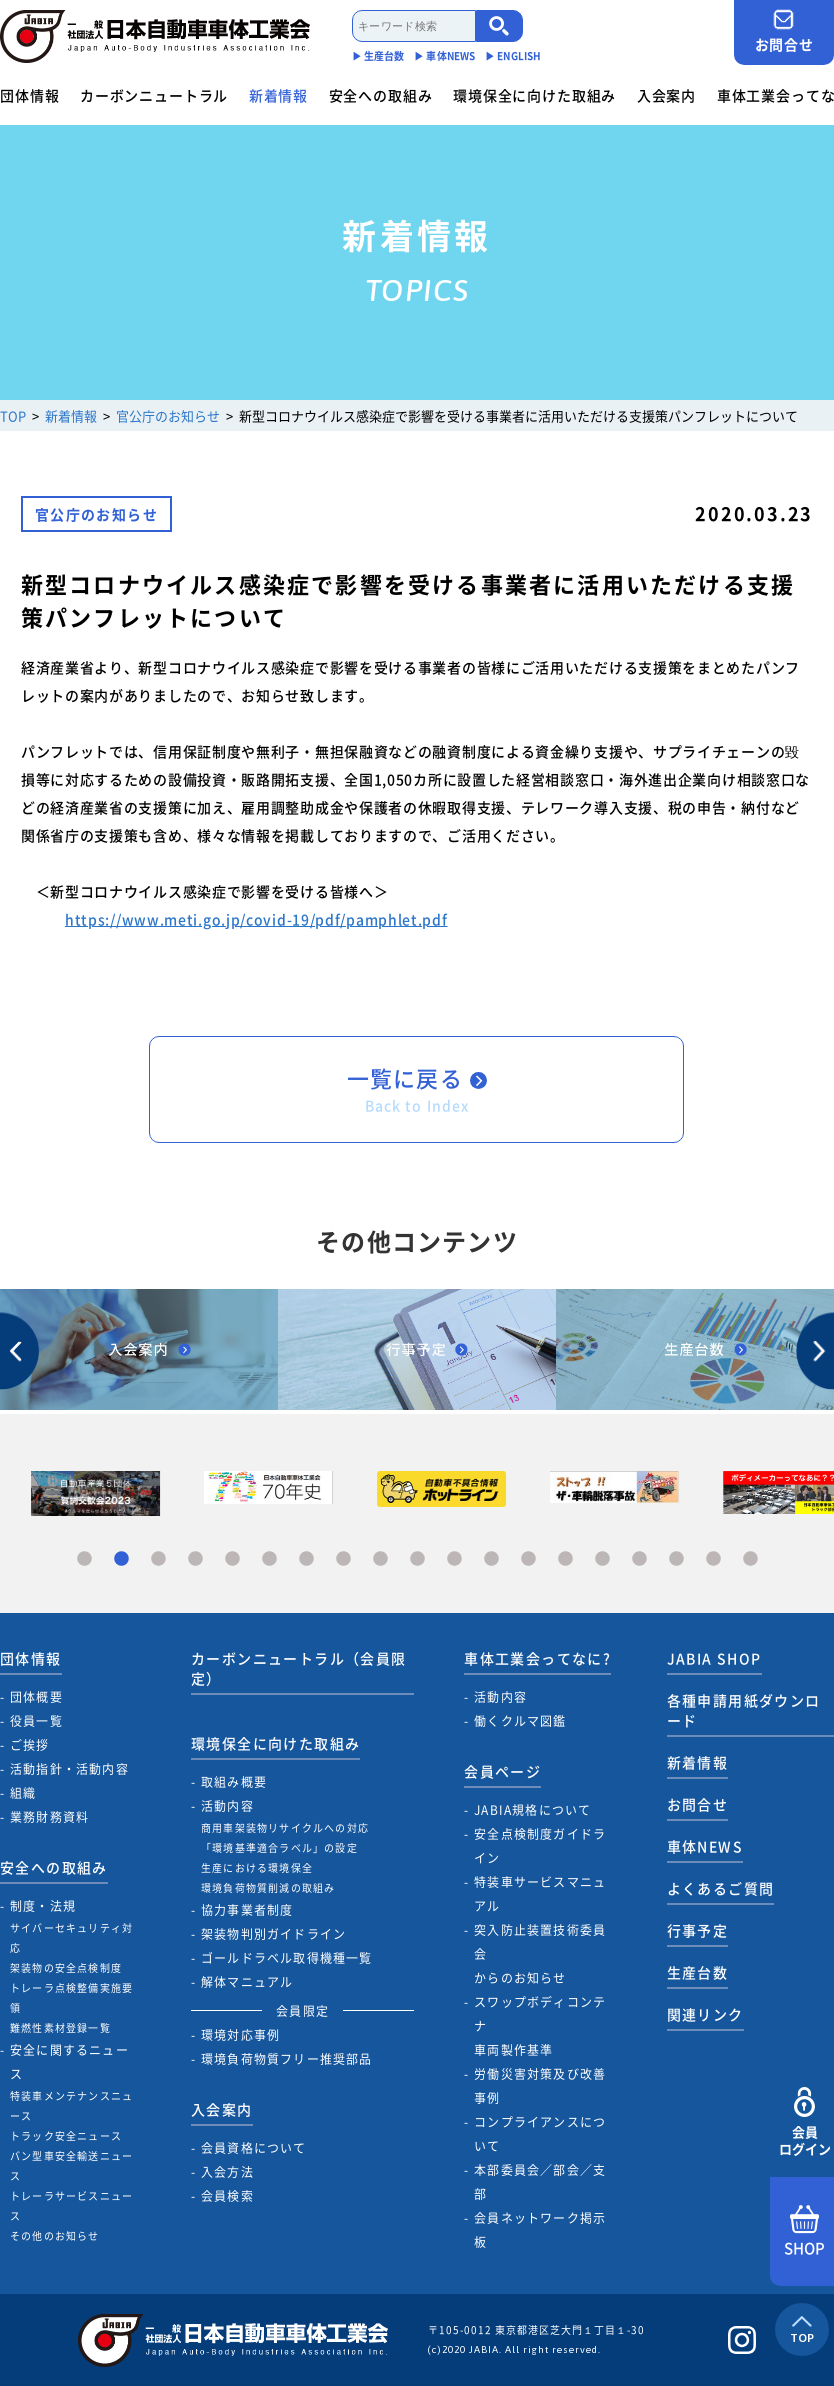 The image size is (834, 2386). Describe the element at coordinates (278, 95) in the screenshot. I see `新着情報` at that location.